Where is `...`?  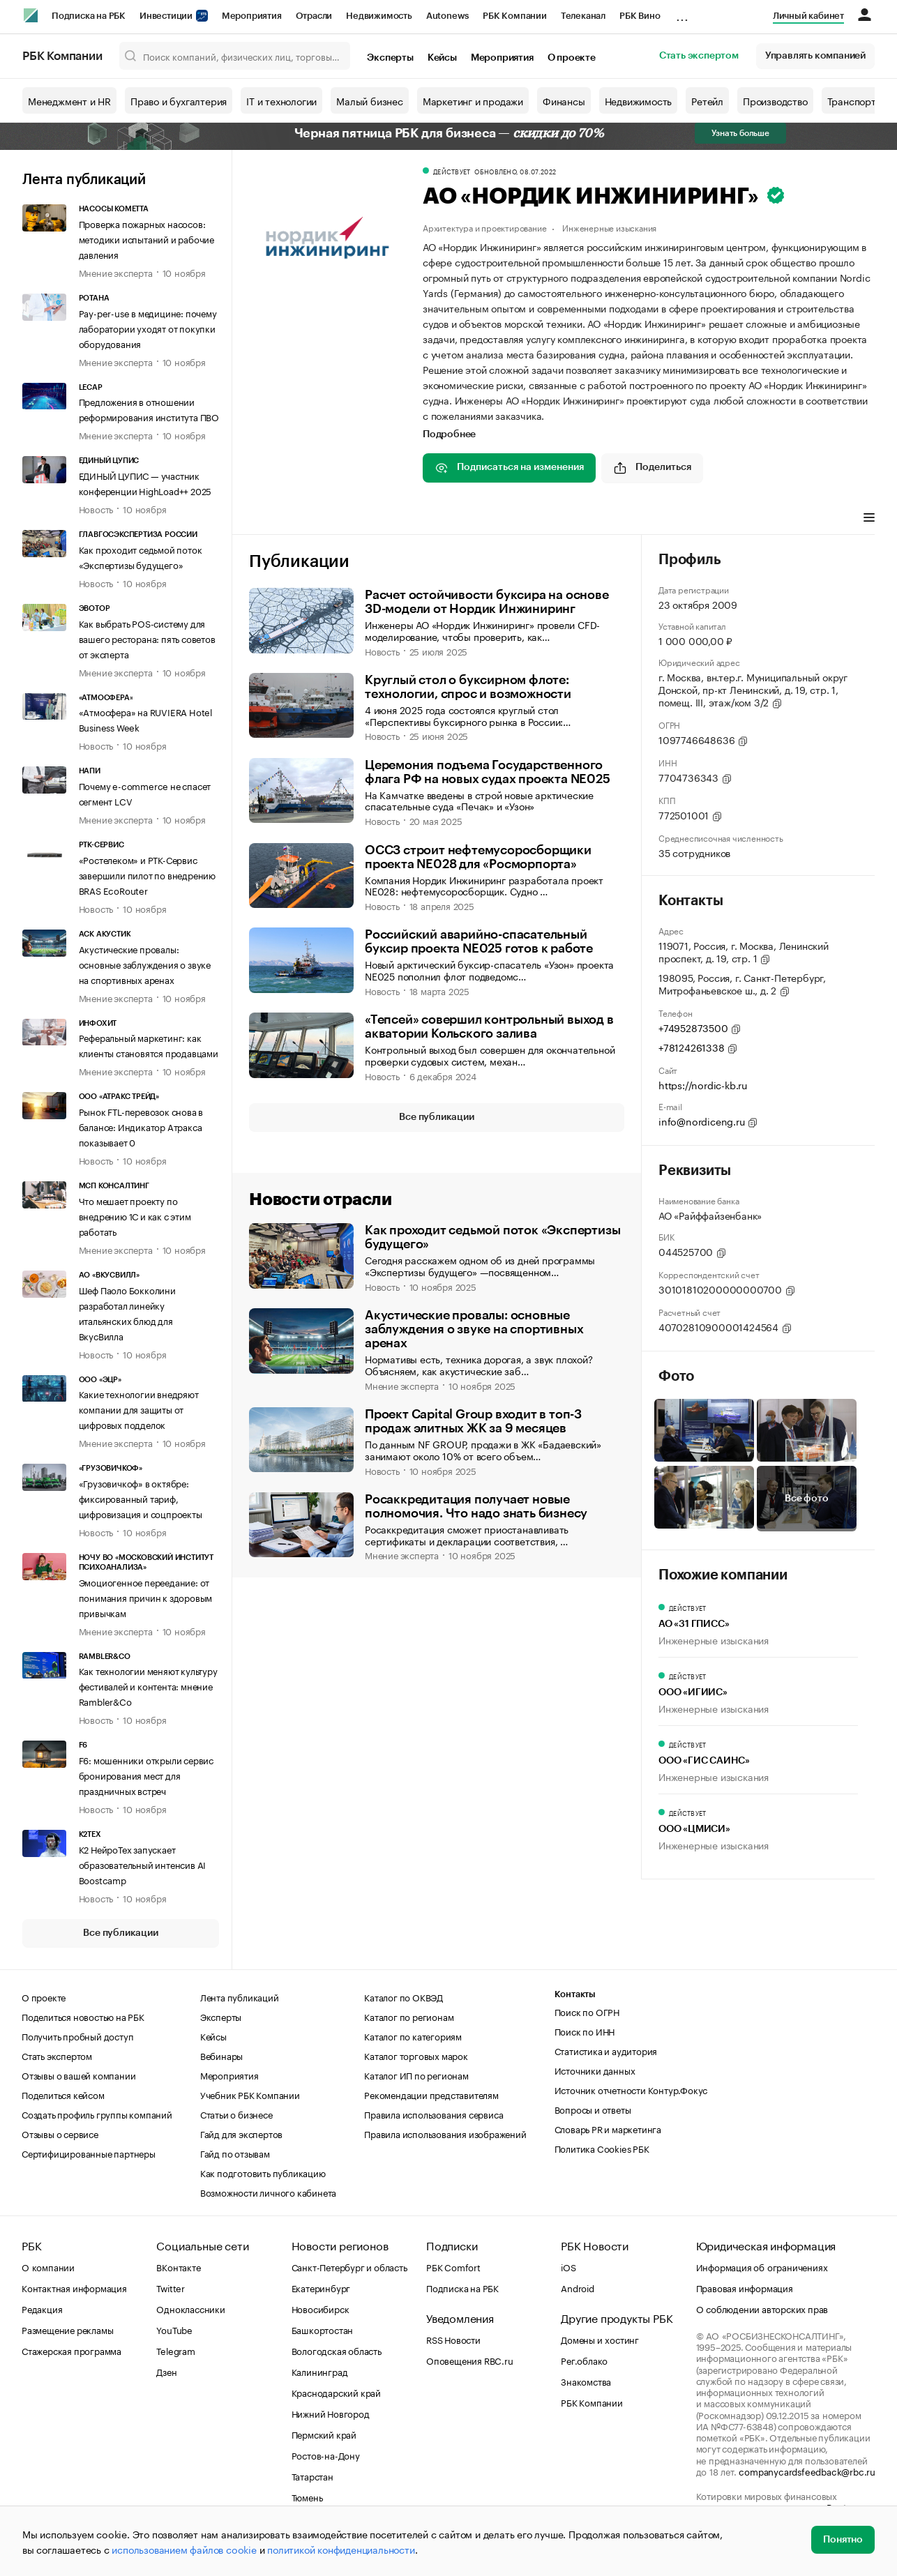
... is located at coordinates (682, 13).